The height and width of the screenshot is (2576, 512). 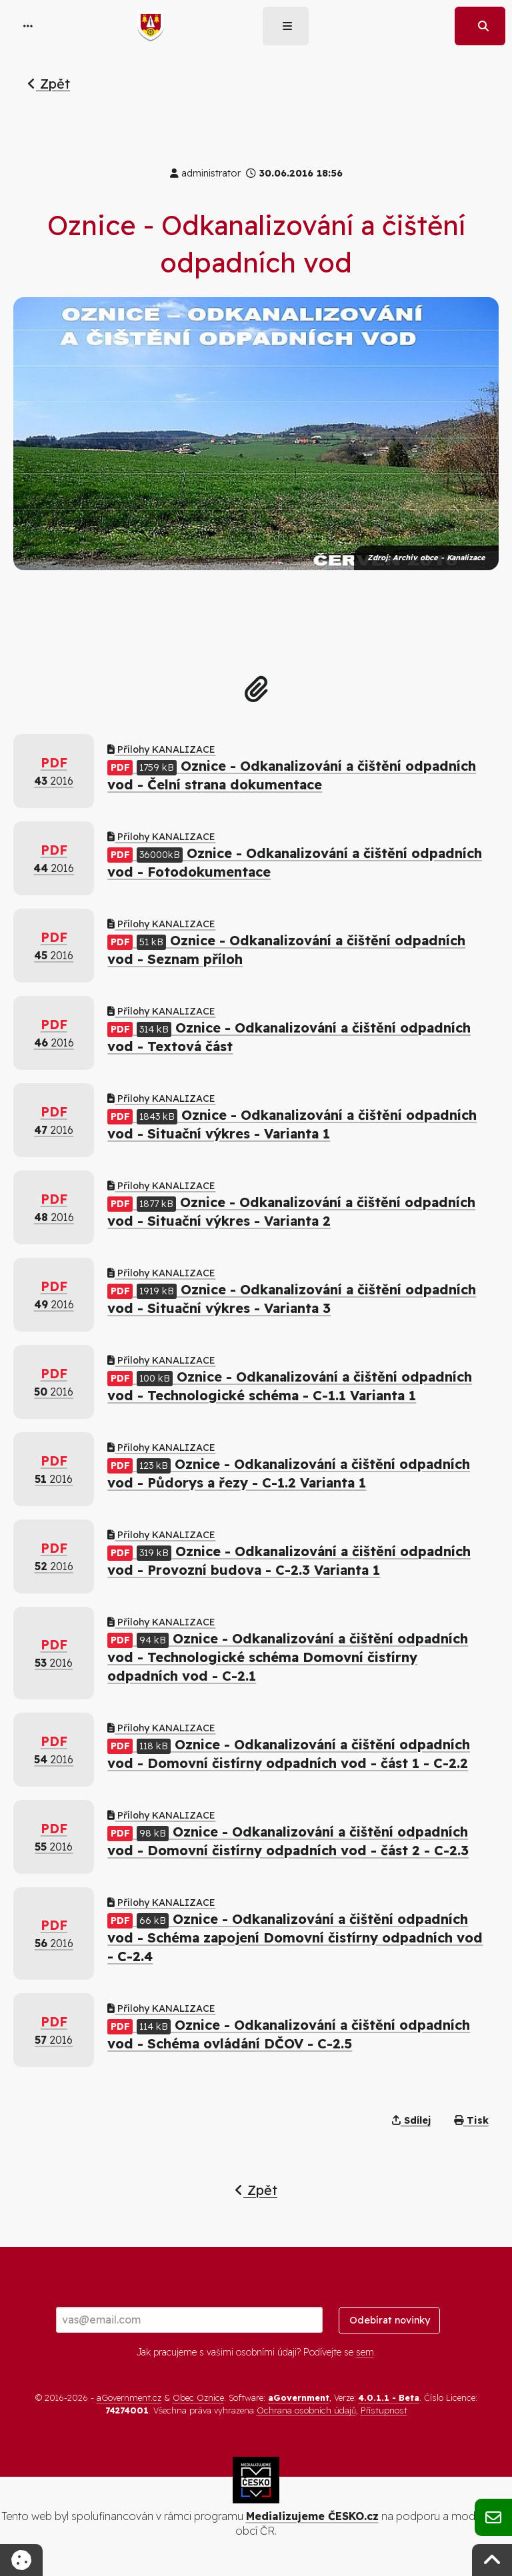 I want to click on Obec Oznice, so click(x=198, y=2397).